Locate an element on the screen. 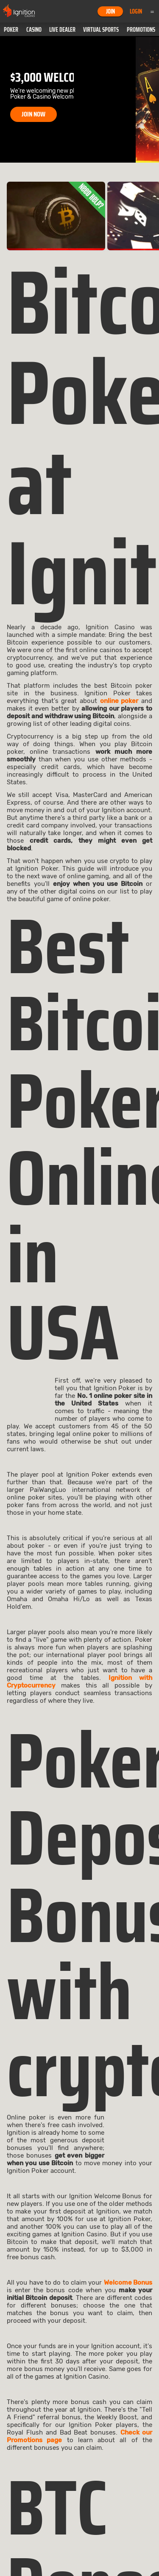 The width and height of the screenshot is (159, 2576). Login is located at coordinates (136, 11).